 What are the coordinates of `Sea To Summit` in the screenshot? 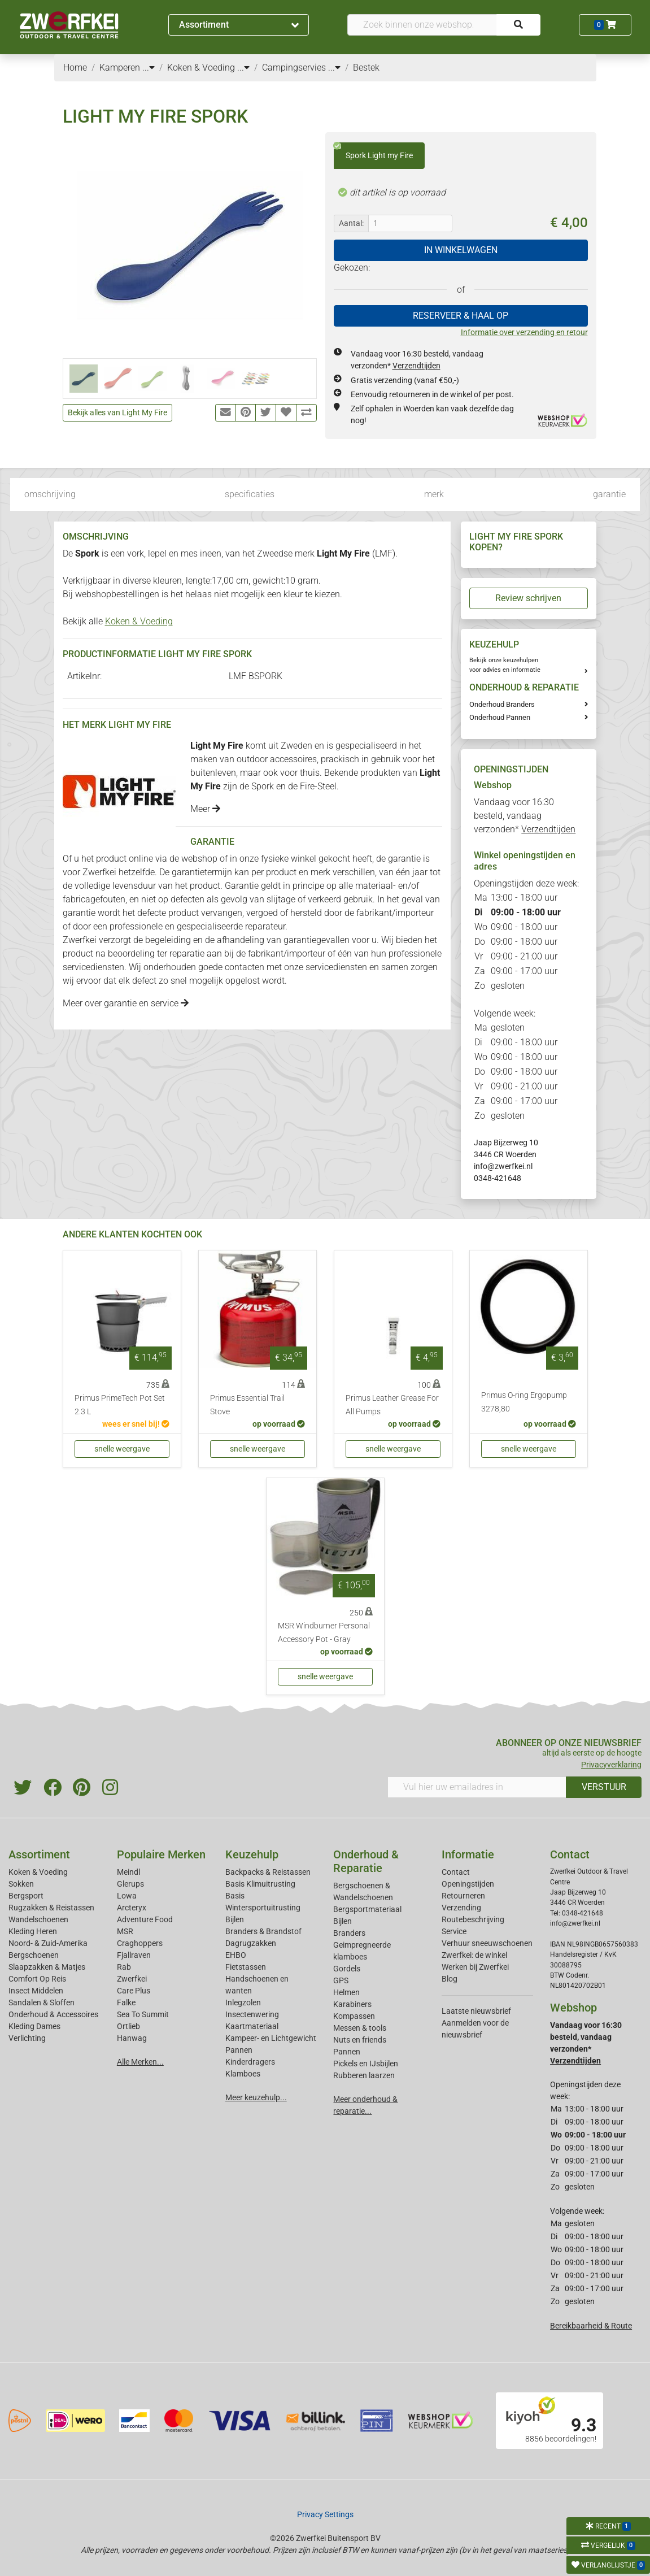 It's located at (143, 2014).